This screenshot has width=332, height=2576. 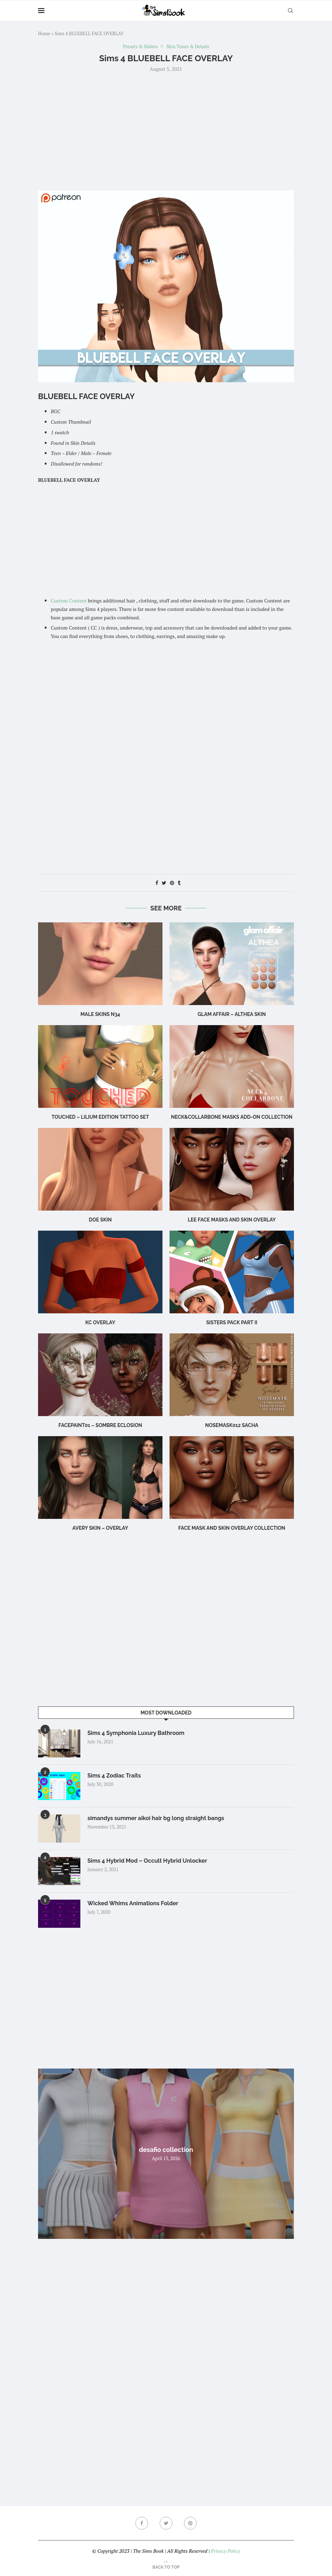 What do you see at coordinates (156, 882) in the screenshot?
I see `[Share on Facebook]` at bounding box center [156, 882].